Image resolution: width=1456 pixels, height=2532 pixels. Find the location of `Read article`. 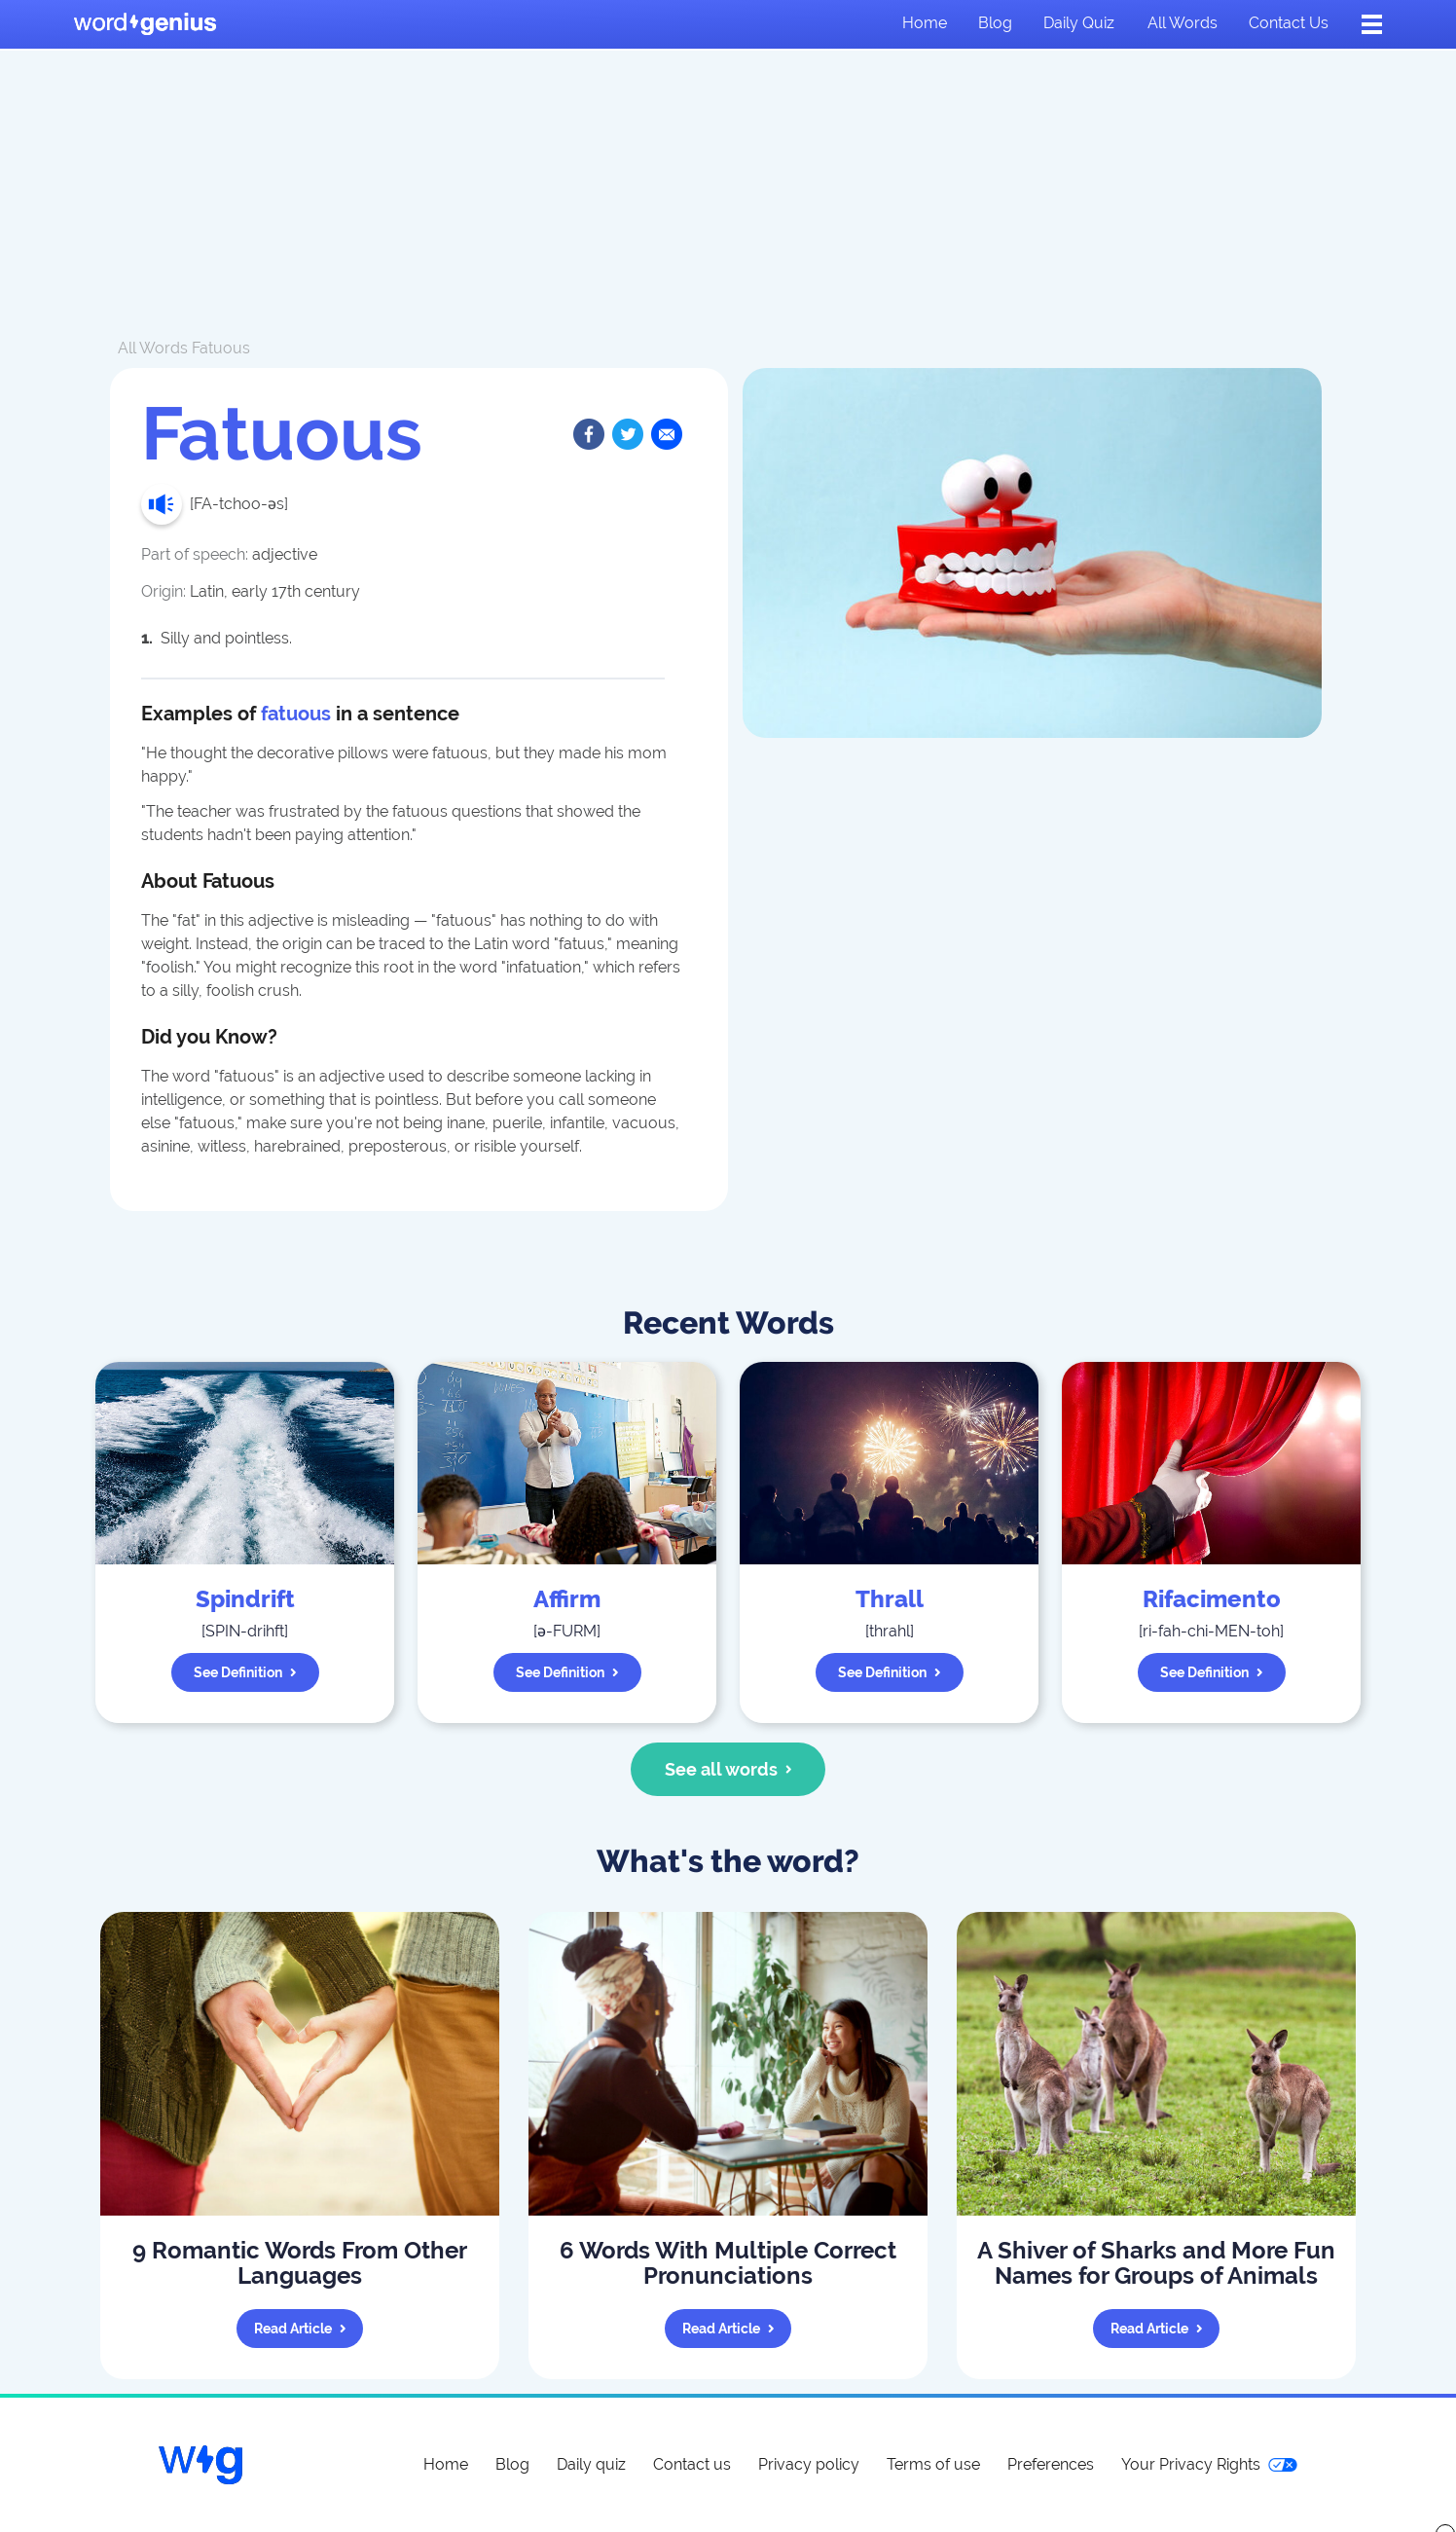

Read article is located at coordinates (300, 2328).